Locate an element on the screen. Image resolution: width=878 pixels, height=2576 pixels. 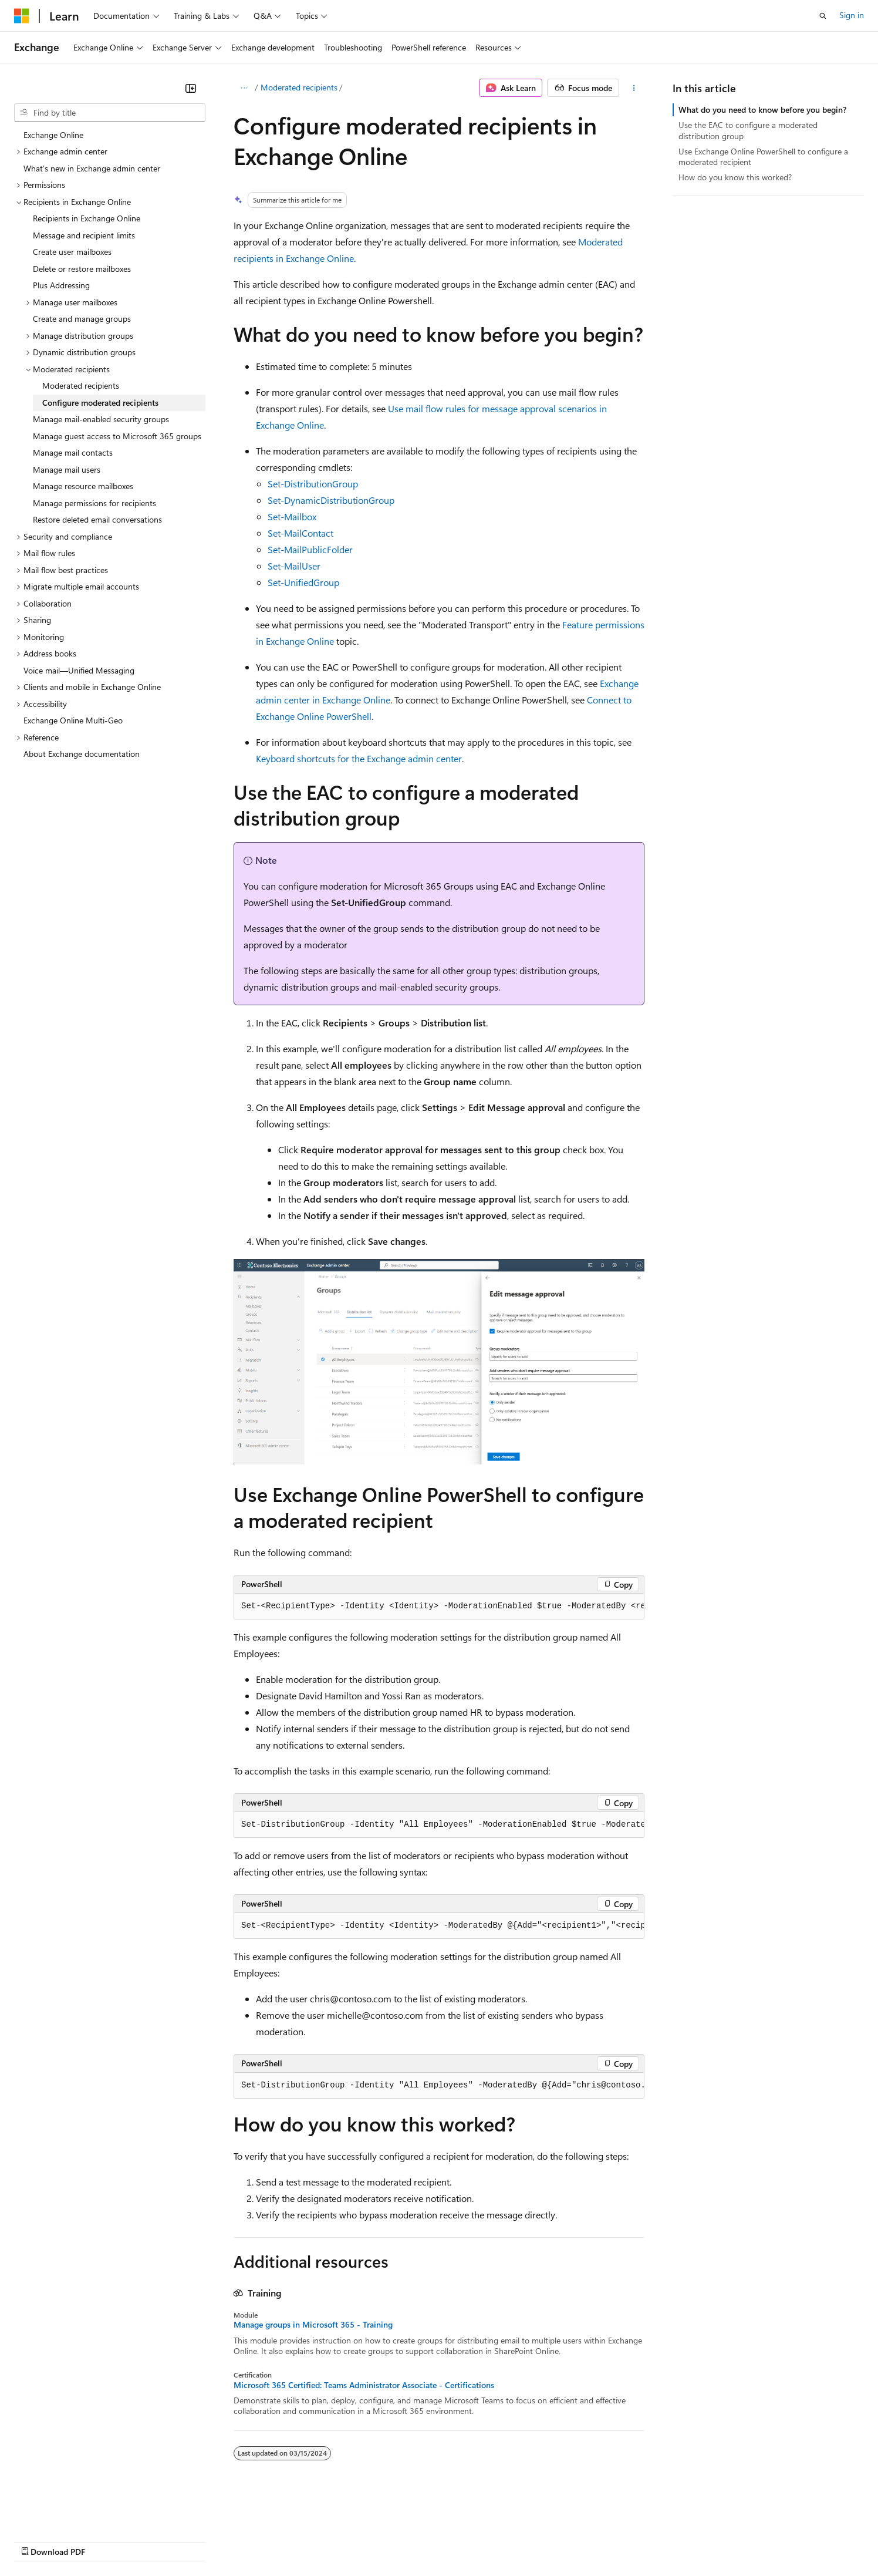
Exchange Online [treeitem] is located at coordinates (53, 134).